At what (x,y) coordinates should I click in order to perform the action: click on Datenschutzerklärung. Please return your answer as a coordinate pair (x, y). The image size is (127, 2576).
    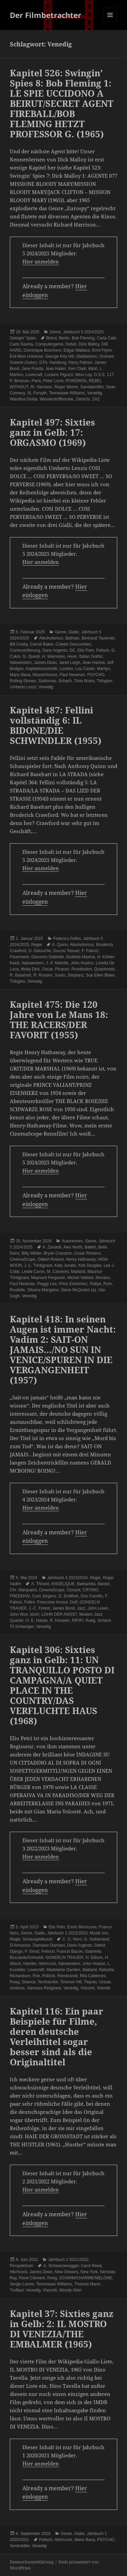
    Looking at the image, I should click on (32, 2562).